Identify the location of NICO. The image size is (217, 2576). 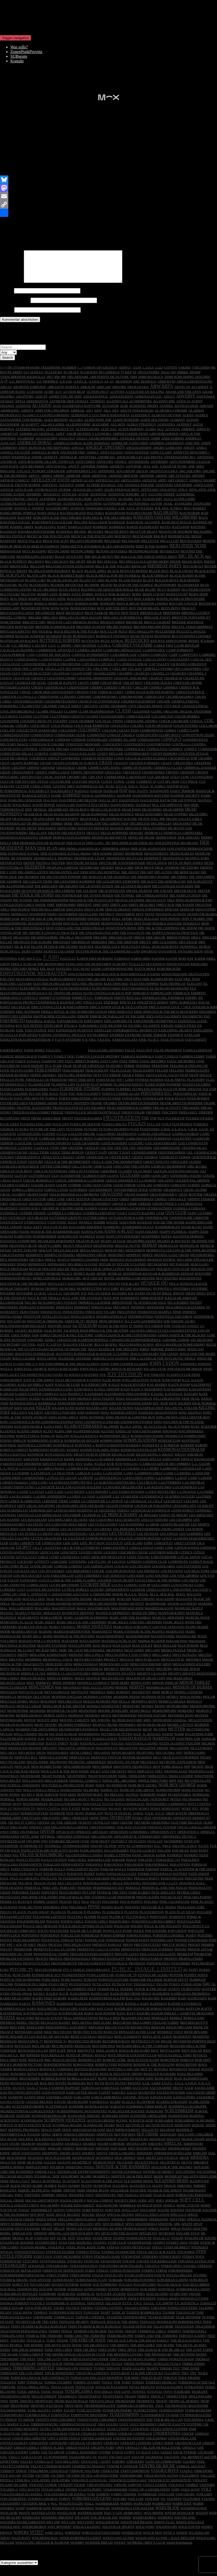
(131, 1777).